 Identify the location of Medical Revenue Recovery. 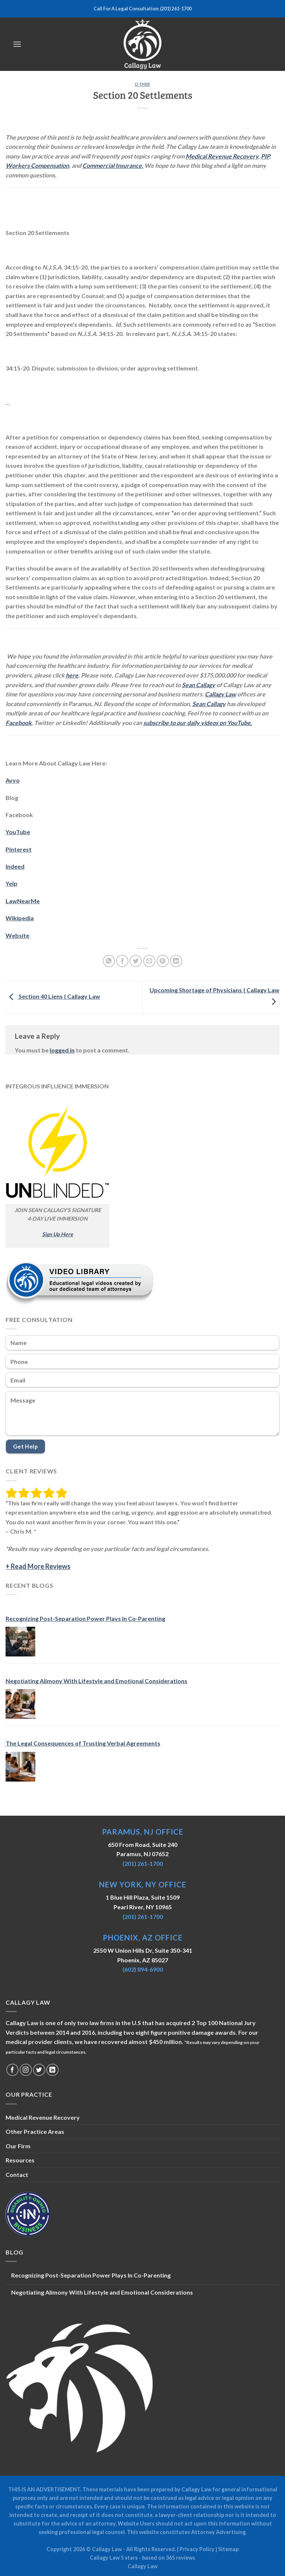
(222, 156).